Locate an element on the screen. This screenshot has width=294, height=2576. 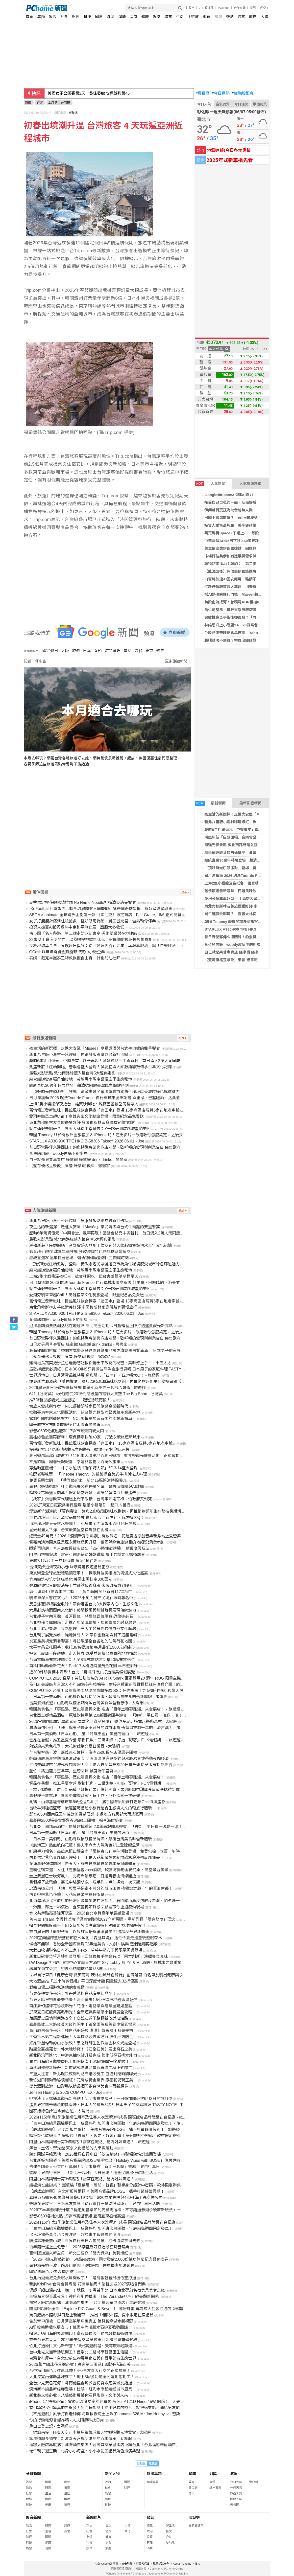
龜山島登島記 - 太陽網 is located at coordinates (48, 2426).